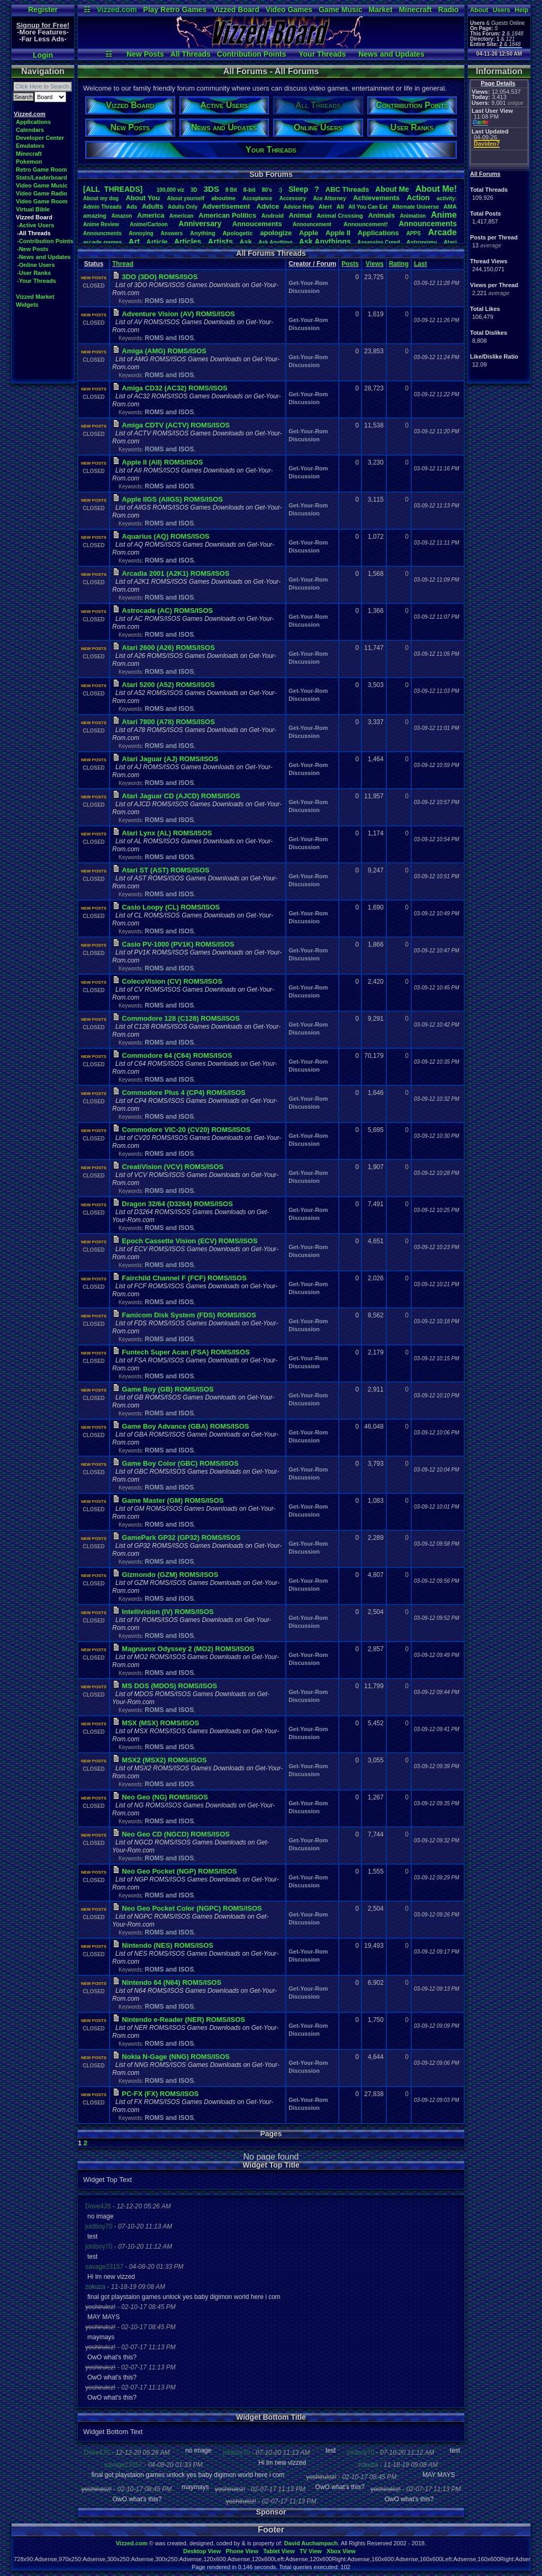 The width and height of the screenshot is (542, 2576). What do you see at coordinates (392, 189) in the screenshot?
I see `AboutMe` at bounding box center [392, 189].